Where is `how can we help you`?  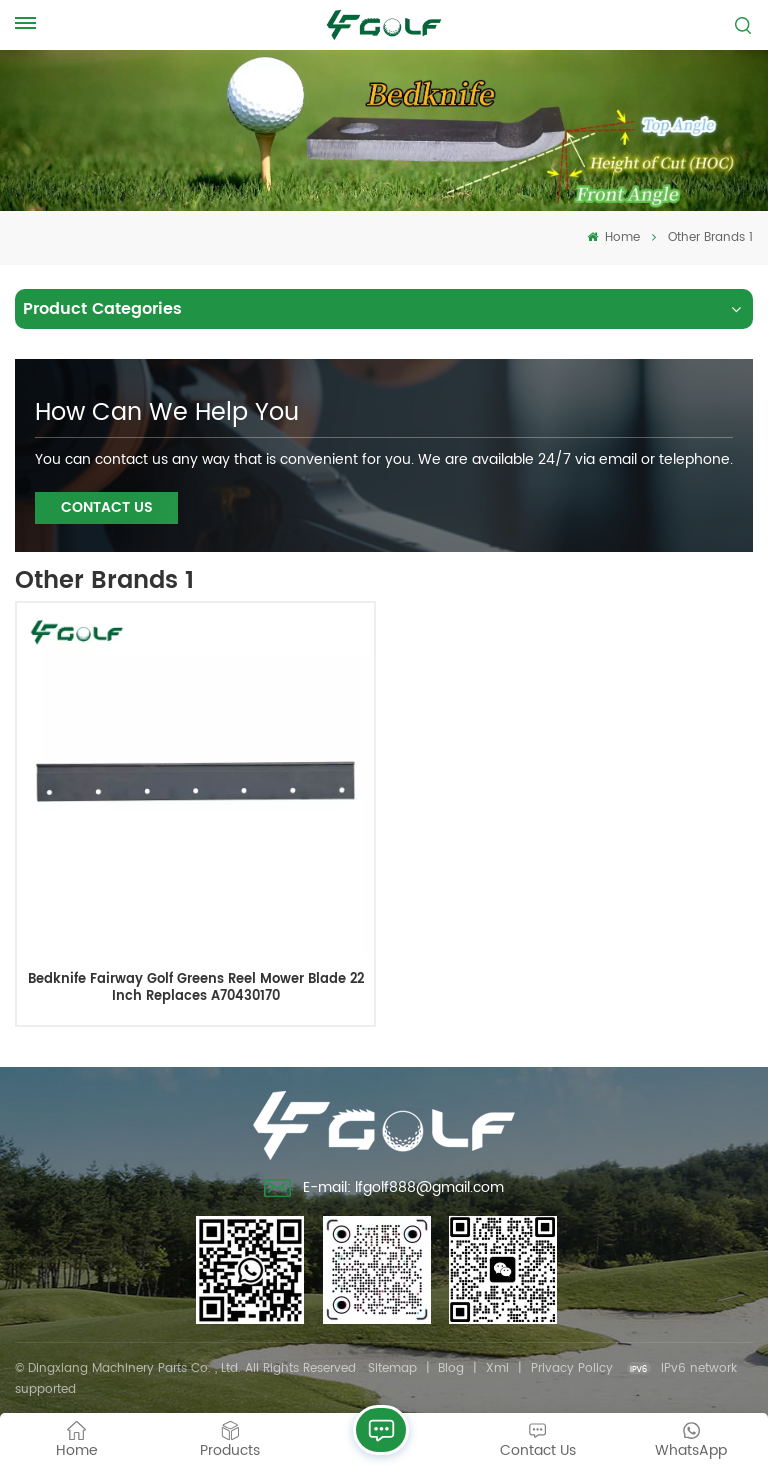
how can we help you is located at coordinates (167, 413).